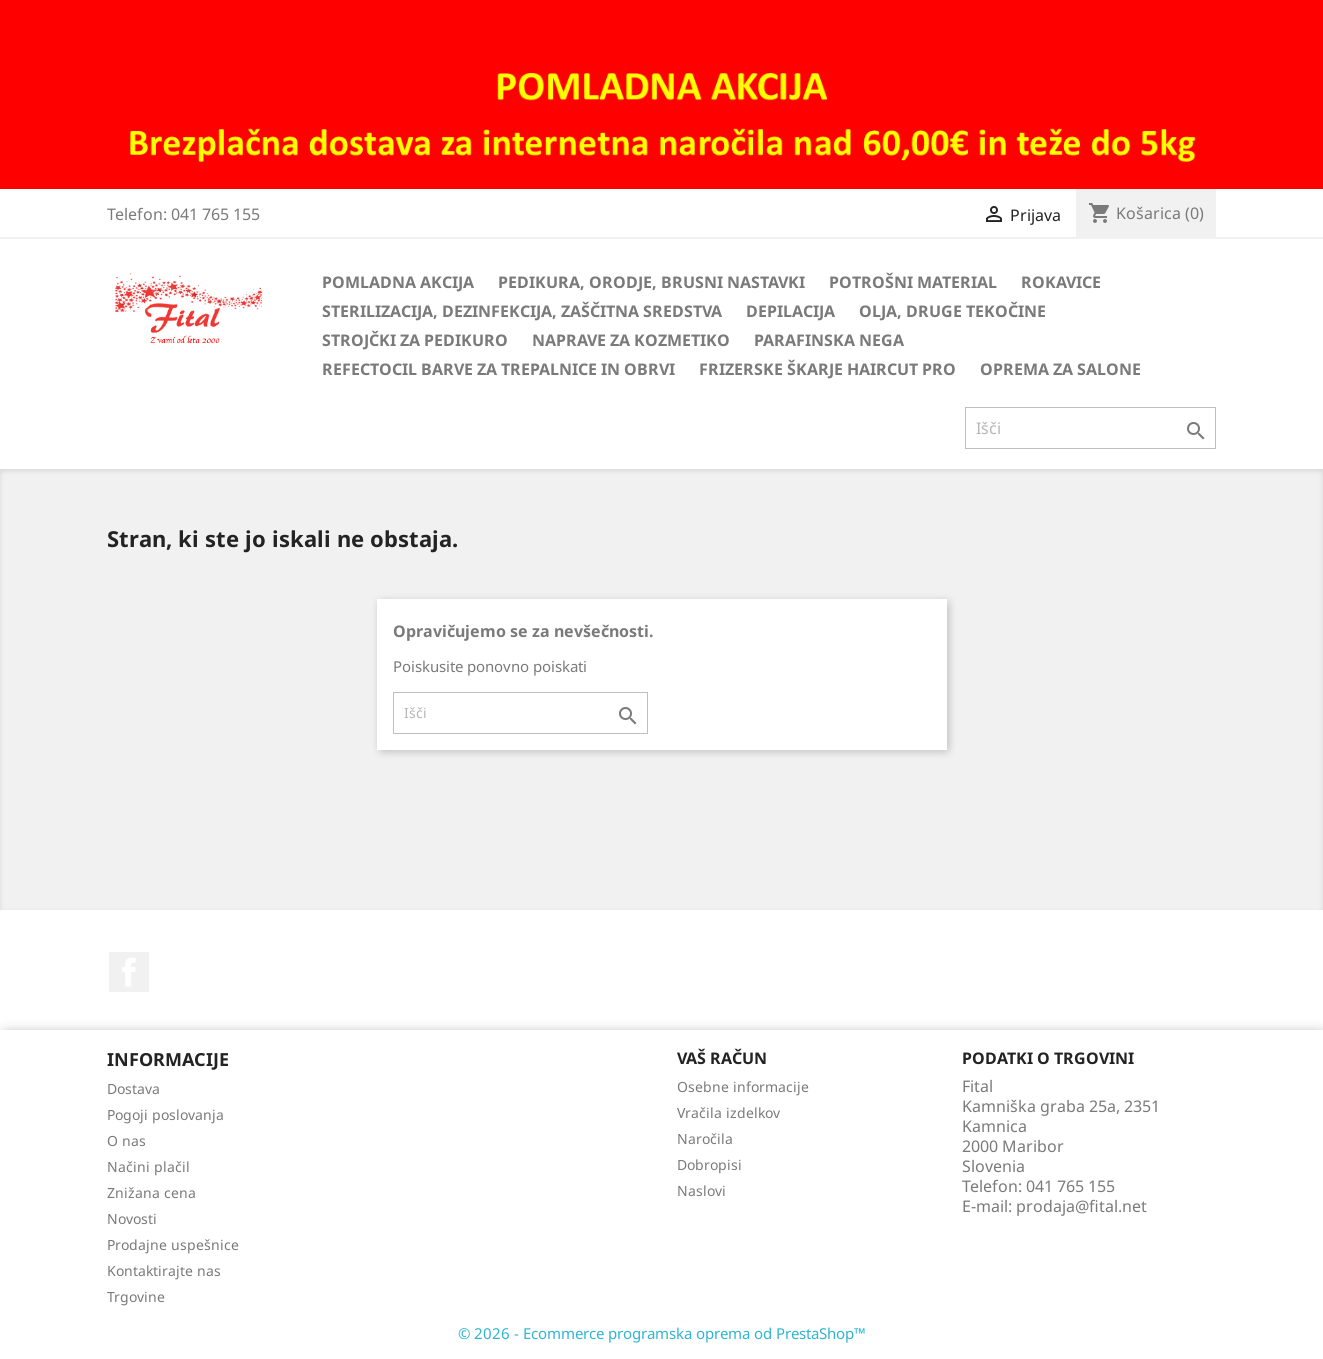  Describe the element at coordinates (709, 1164) in the screenshot. I see `Dobropisi` at that location.